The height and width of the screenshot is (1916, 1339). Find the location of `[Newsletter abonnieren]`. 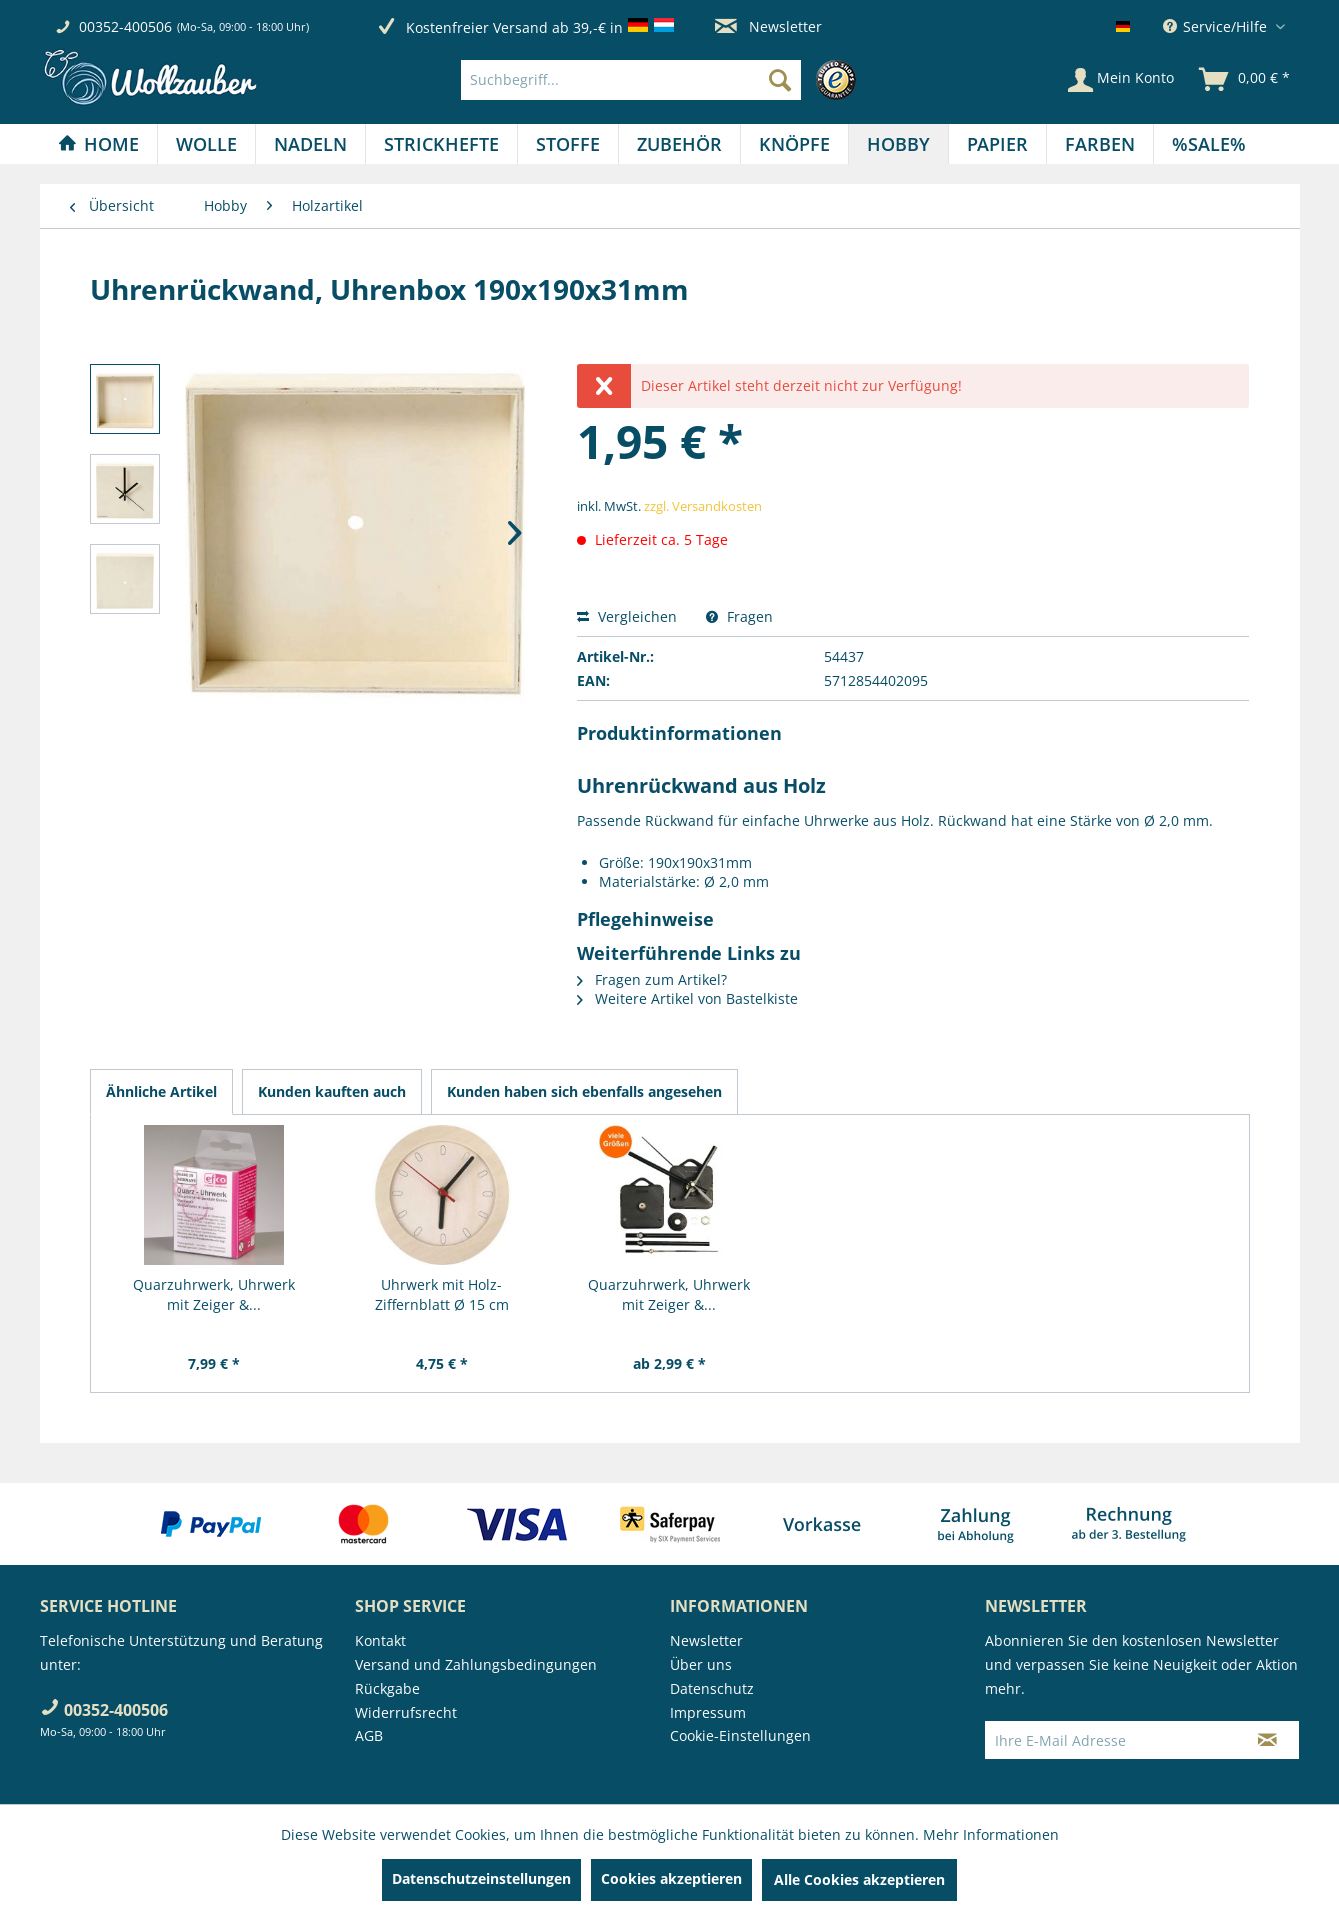

[Newsletter abonnieren] is located at coordinates (1267, 1740).